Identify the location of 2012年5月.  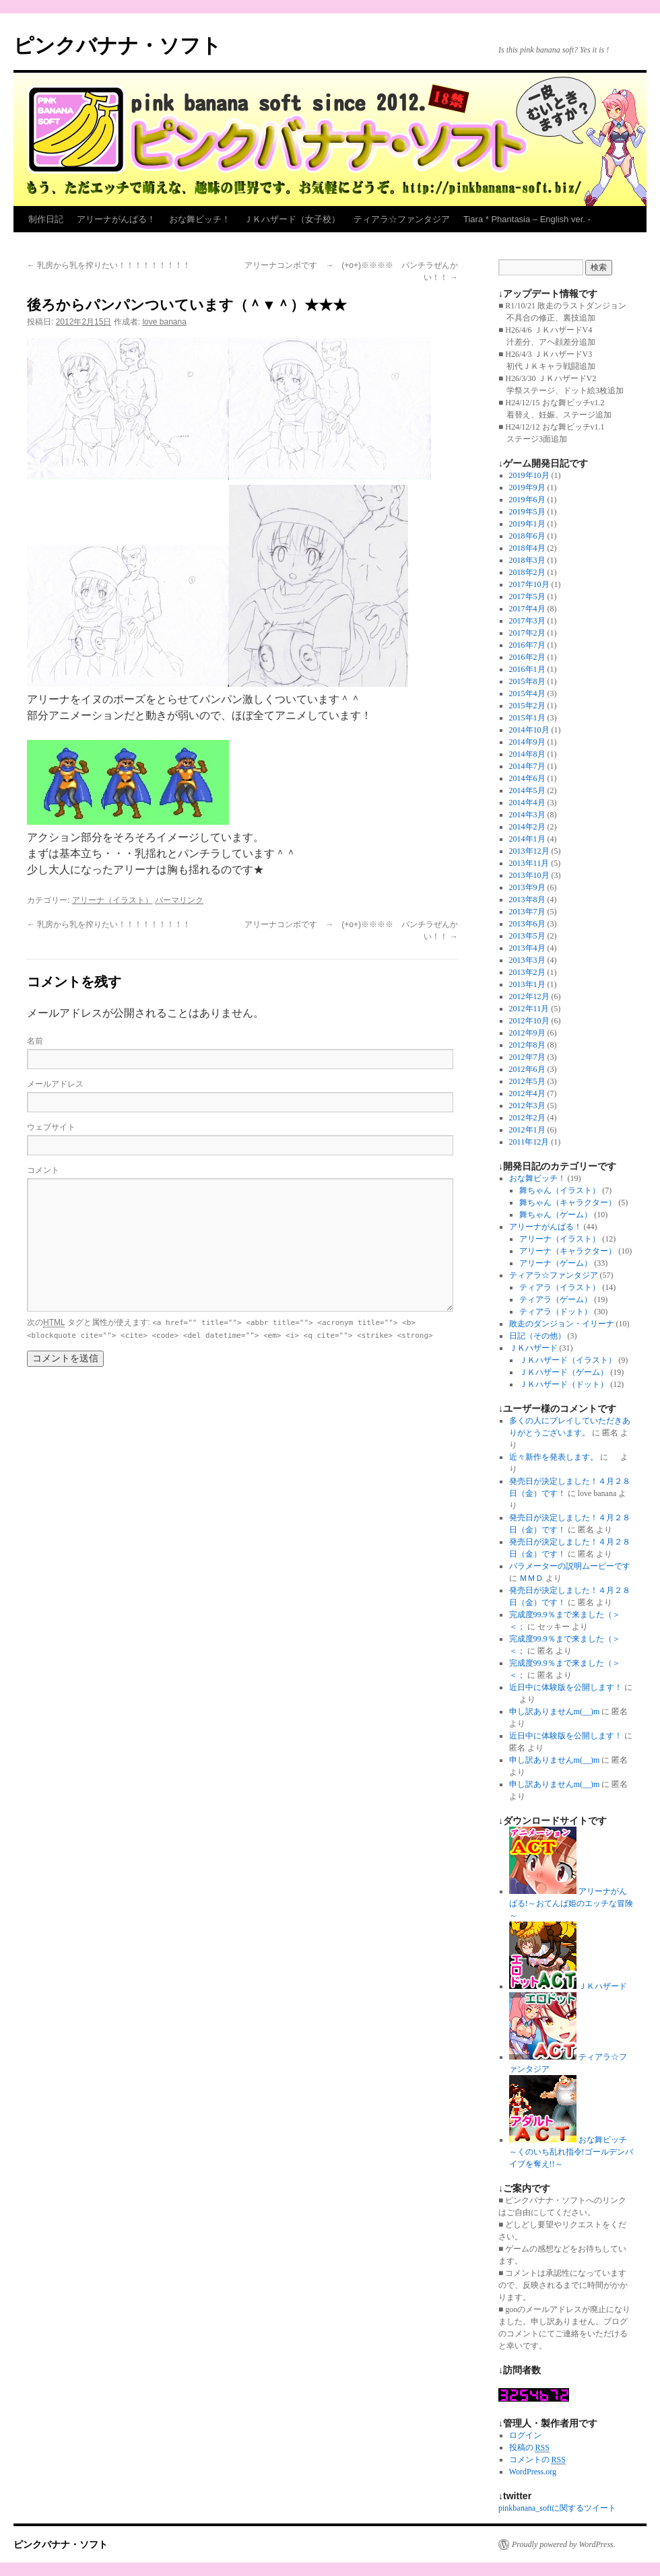
(527, 1081).